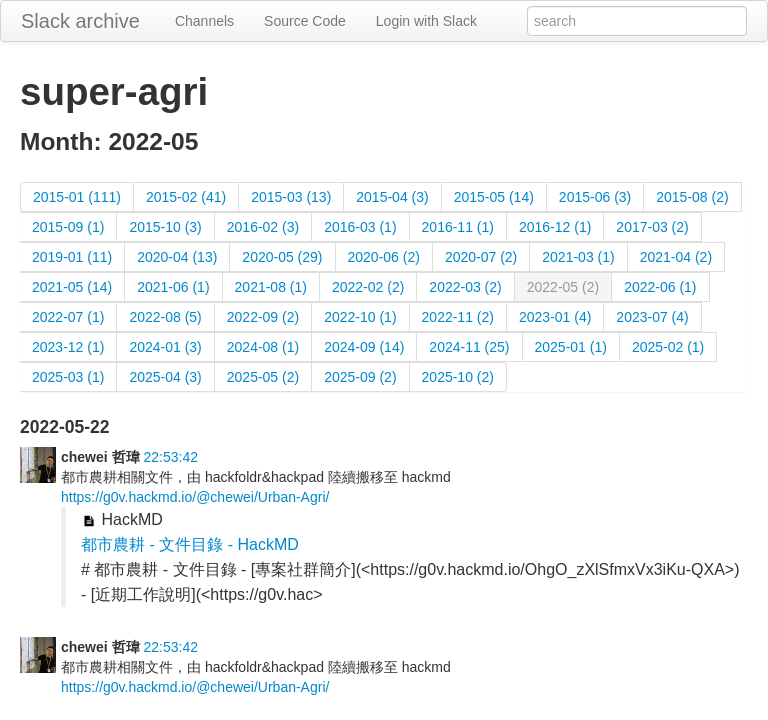 The height and width of the screenshot is (720, 768). I want to click on 2016-02 (3), so click(263, 227).